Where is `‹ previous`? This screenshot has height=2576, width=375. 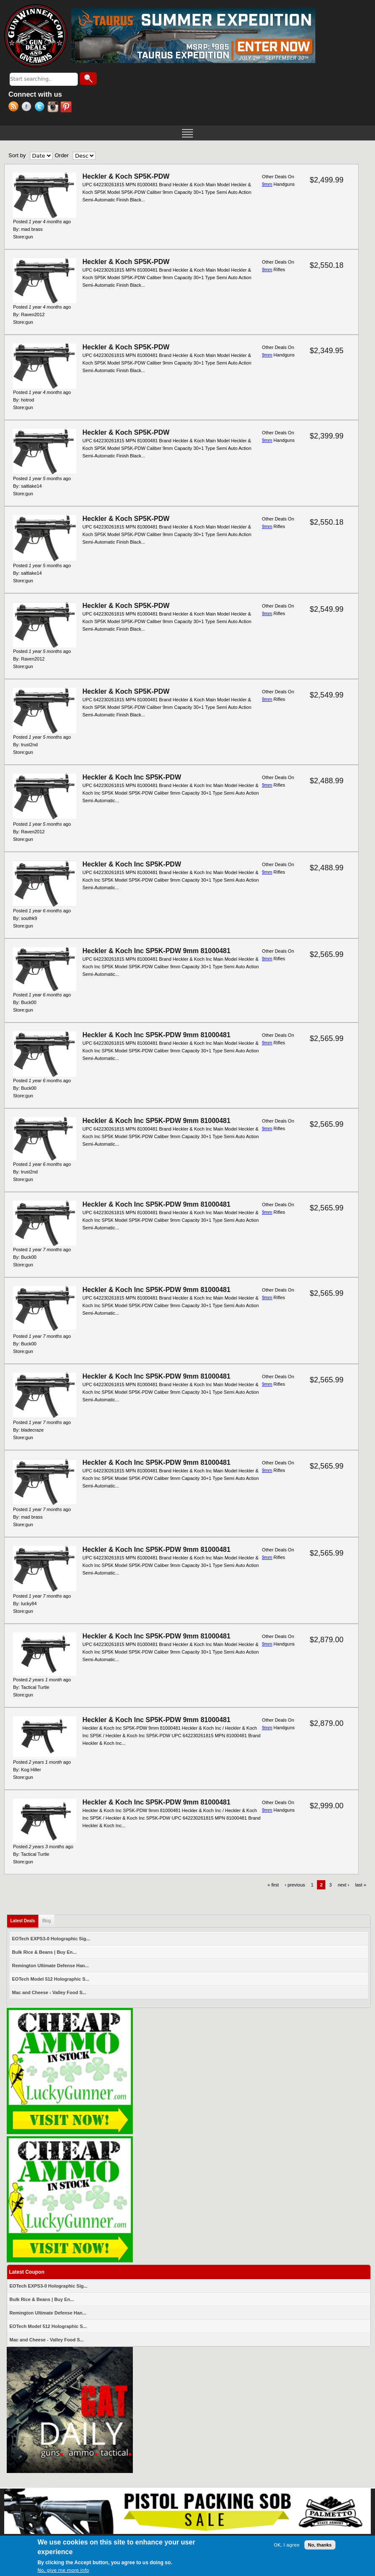
‹ previous is located at coordinates (295, 1884).